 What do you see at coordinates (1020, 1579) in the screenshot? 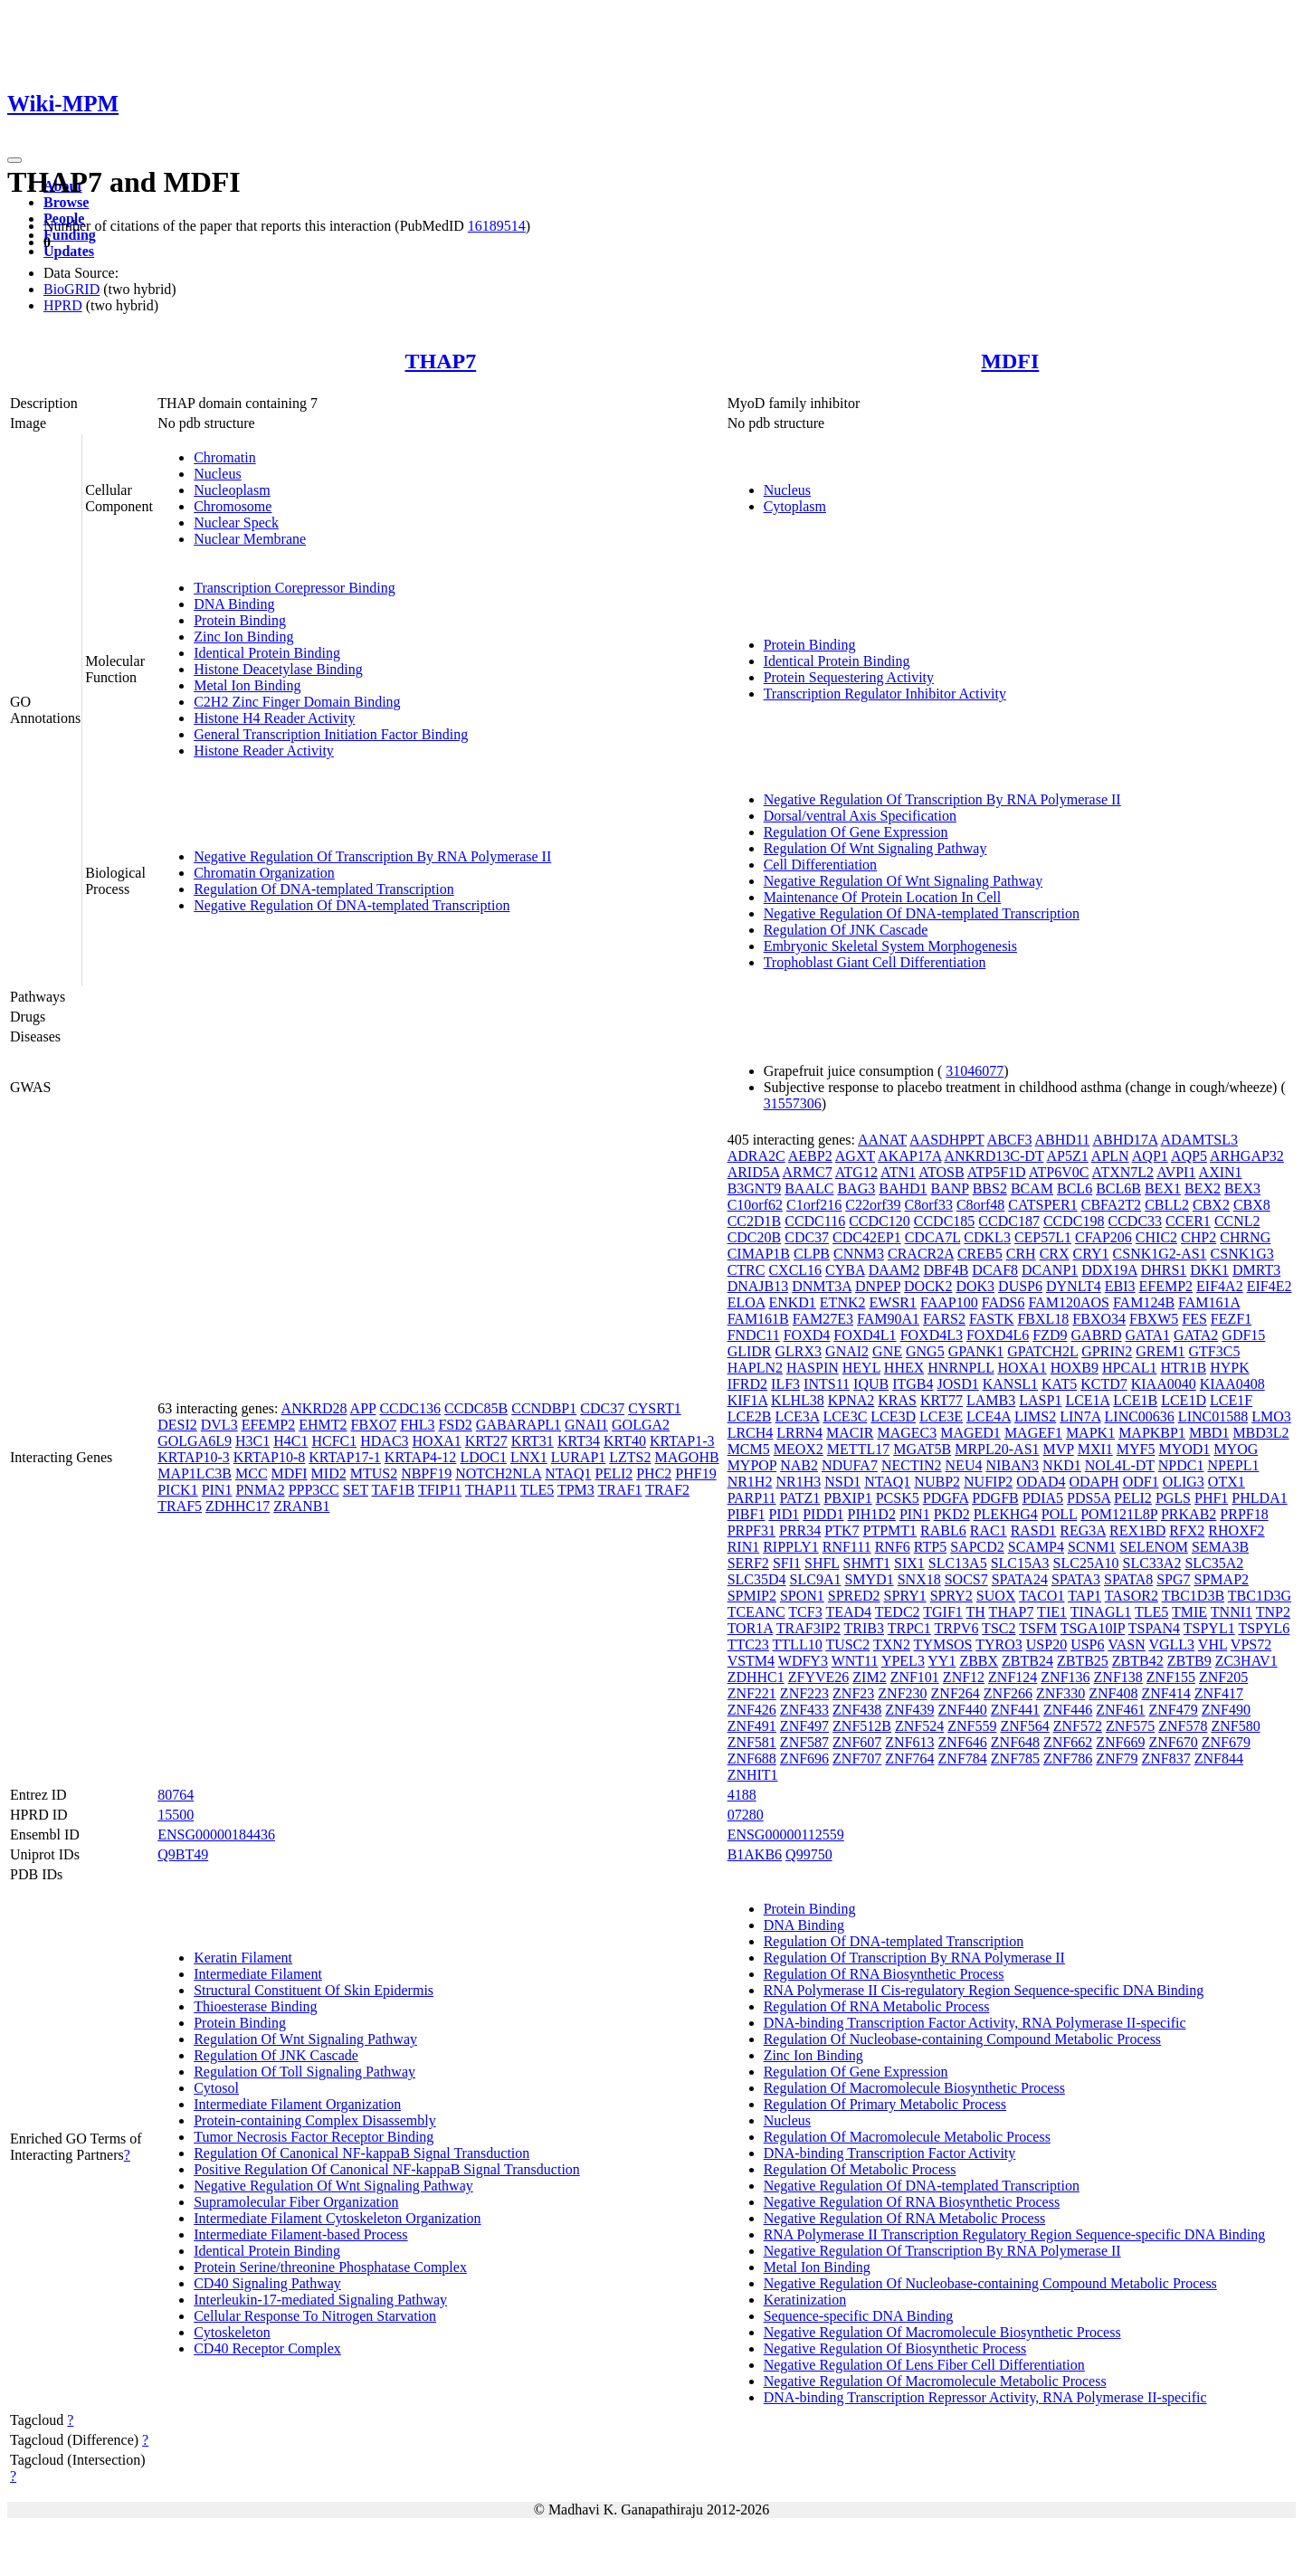
I see `SPATA24` at bounding box center [1020, 1579].